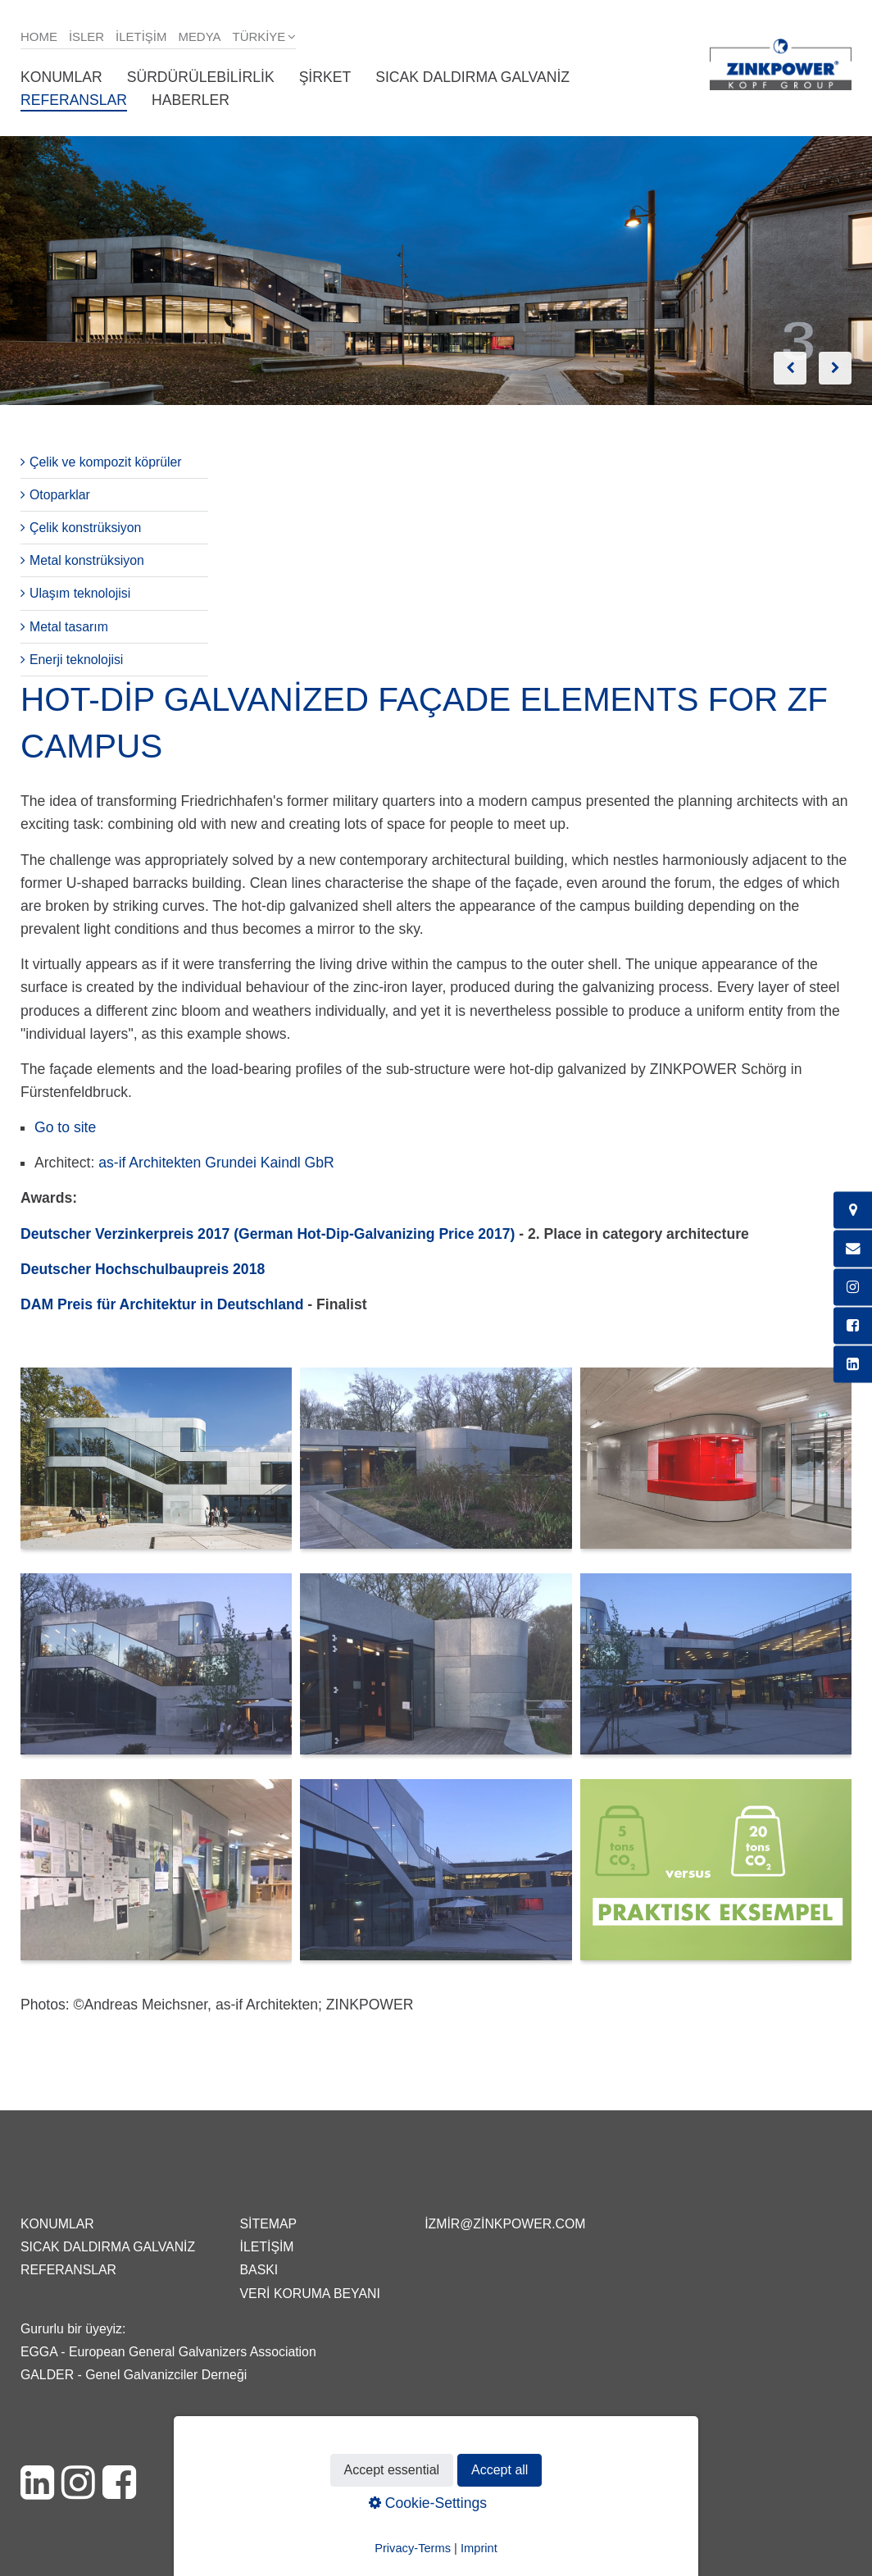 Image resolution: width=872 pixels, height=2576 pixels. Describe the element at coordinates (86, 36) in the screenshot. I see `isler` at that location.